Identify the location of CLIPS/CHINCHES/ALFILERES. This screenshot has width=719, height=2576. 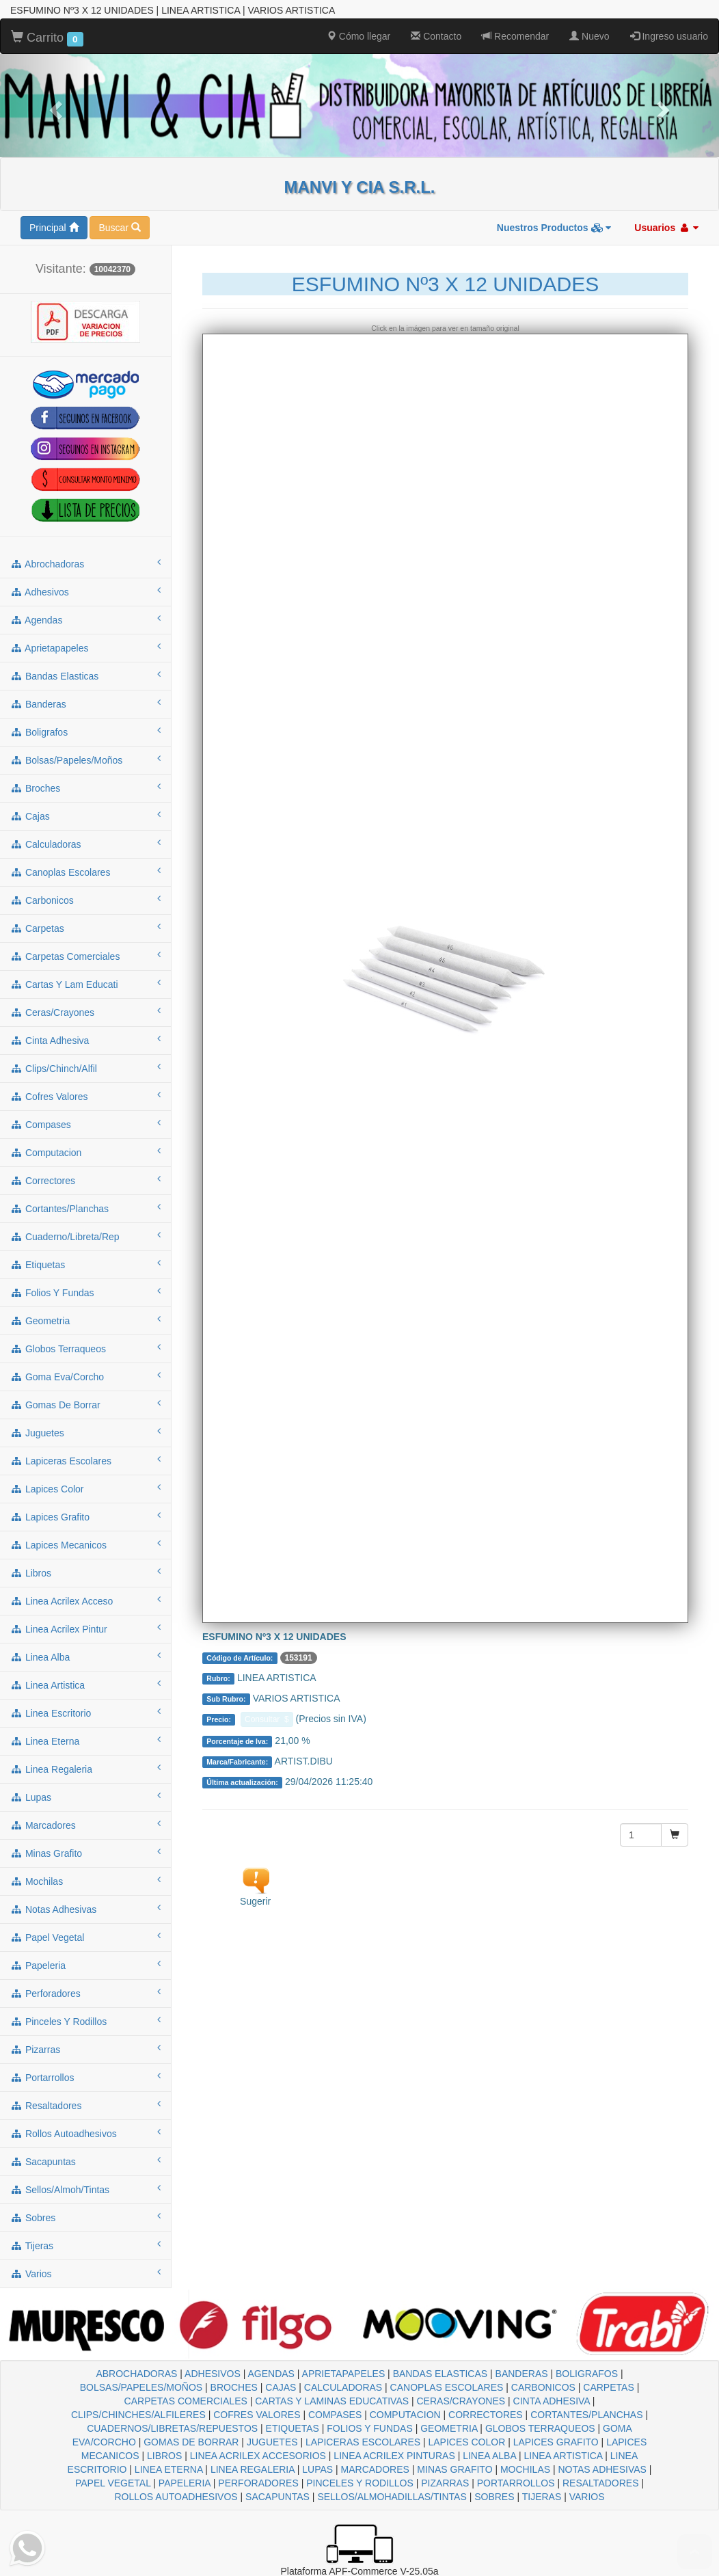
(138, 2414).